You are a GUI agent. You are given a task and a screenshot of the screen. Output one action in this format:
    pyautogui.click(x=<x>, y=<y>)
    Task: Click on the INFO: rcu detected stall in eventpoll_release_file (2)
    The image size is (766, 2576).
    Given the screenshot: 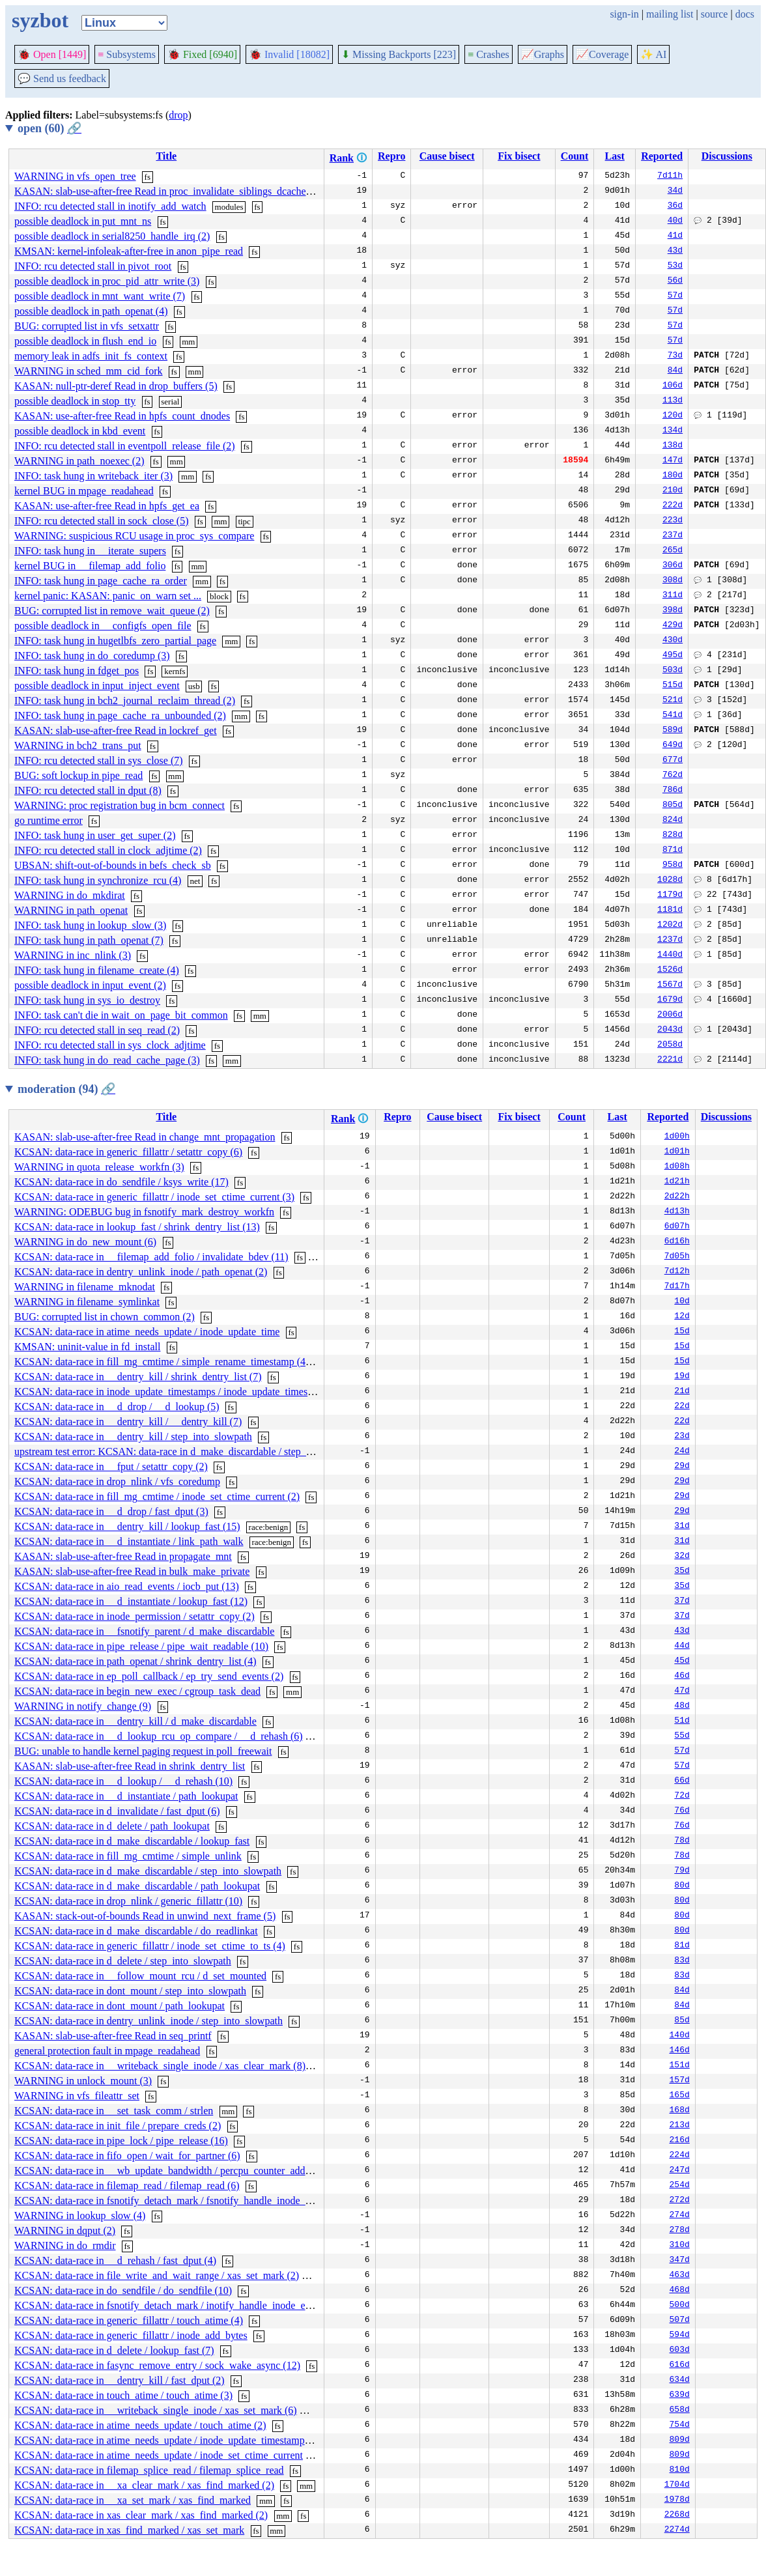 What is the action you would take?
    pyautogui.click(x=124, y=445)
    